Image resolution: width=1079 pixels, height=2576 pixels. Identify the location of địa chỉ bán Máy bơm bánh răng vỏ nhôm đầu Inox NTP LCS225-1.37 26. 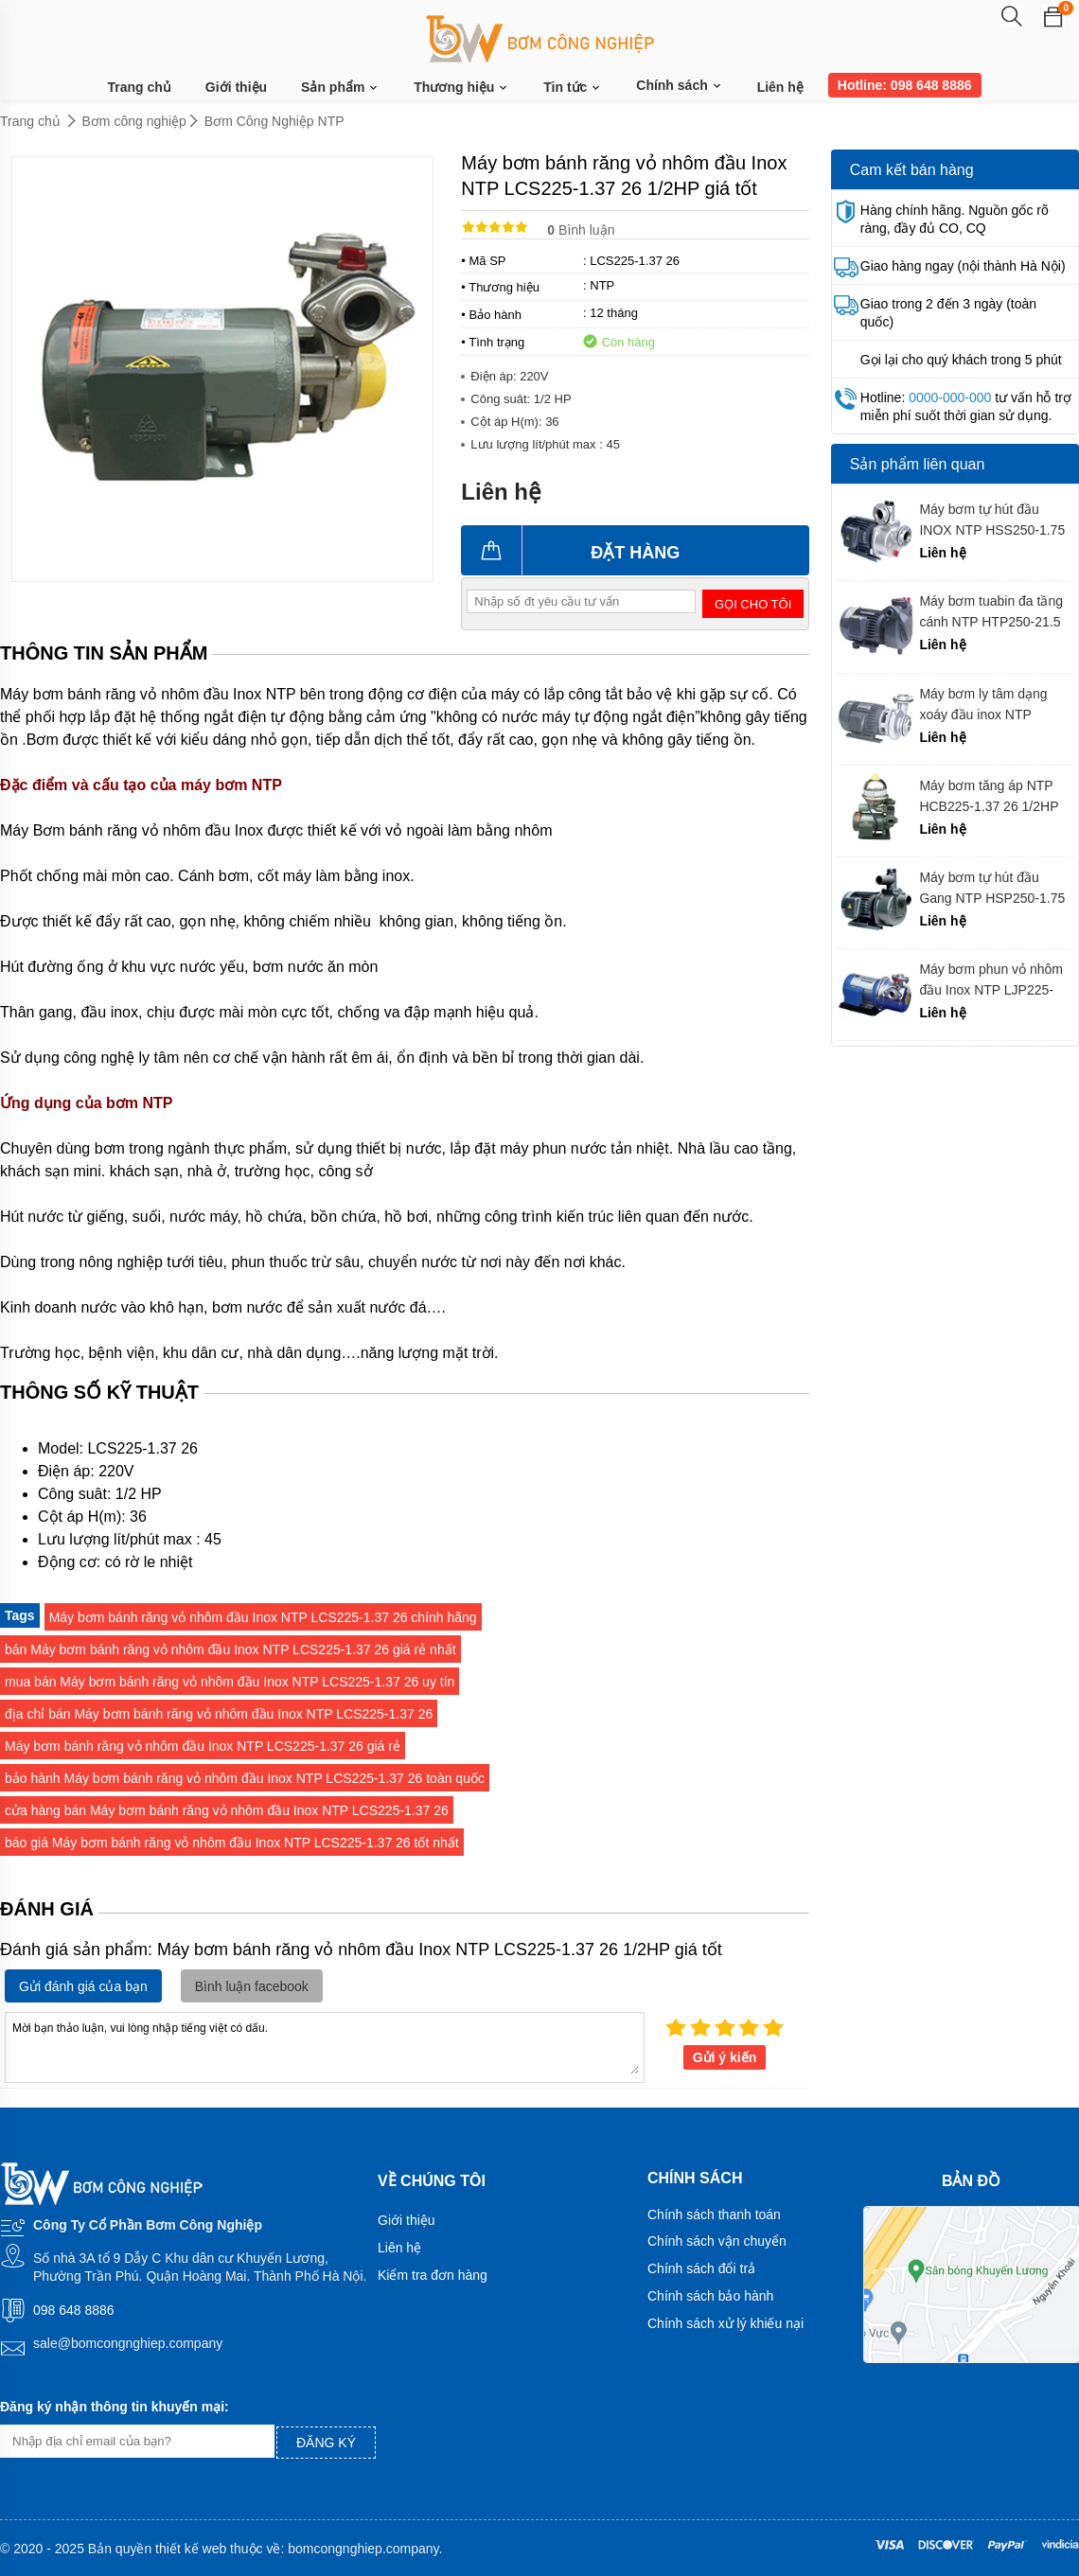
(219, 1713).